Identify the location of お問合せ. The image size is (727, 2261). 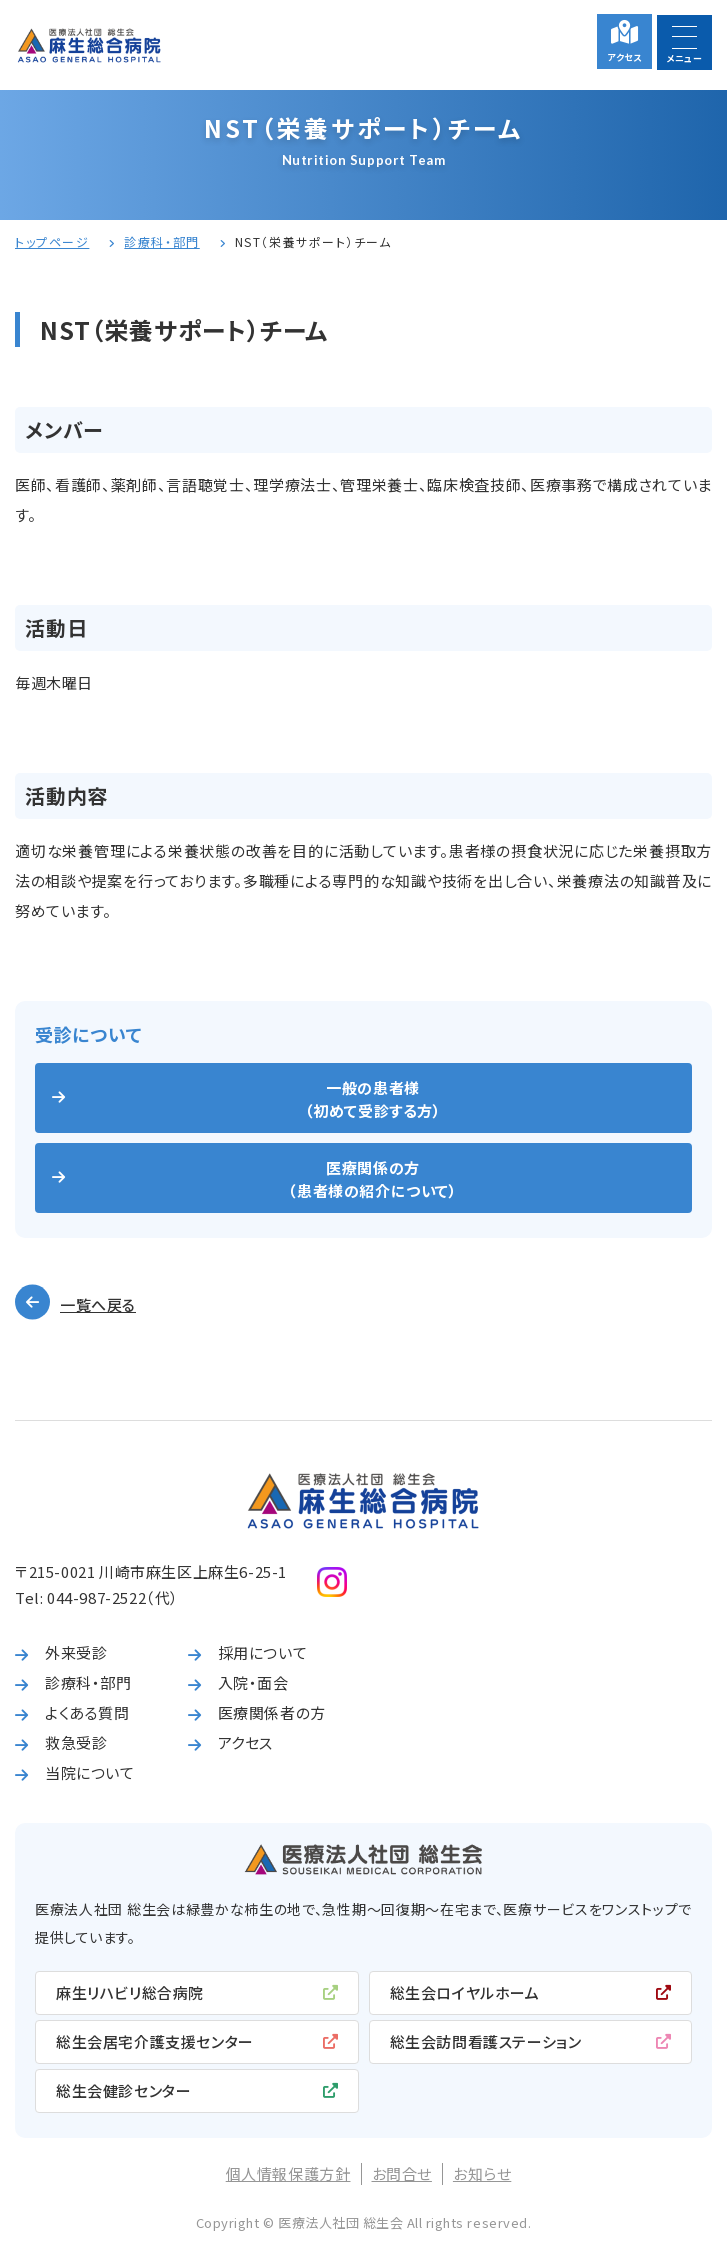
(402, 2173).